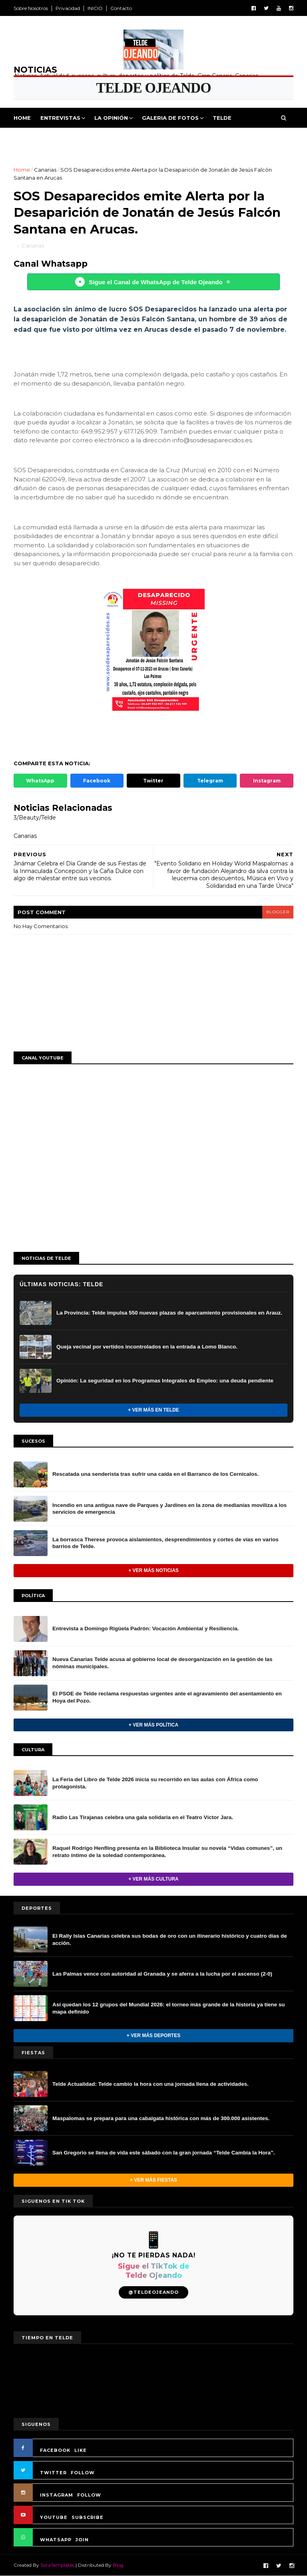  Describe the element at coordinates (210, 781) in the screenshot. I see `Telegram` at that location.